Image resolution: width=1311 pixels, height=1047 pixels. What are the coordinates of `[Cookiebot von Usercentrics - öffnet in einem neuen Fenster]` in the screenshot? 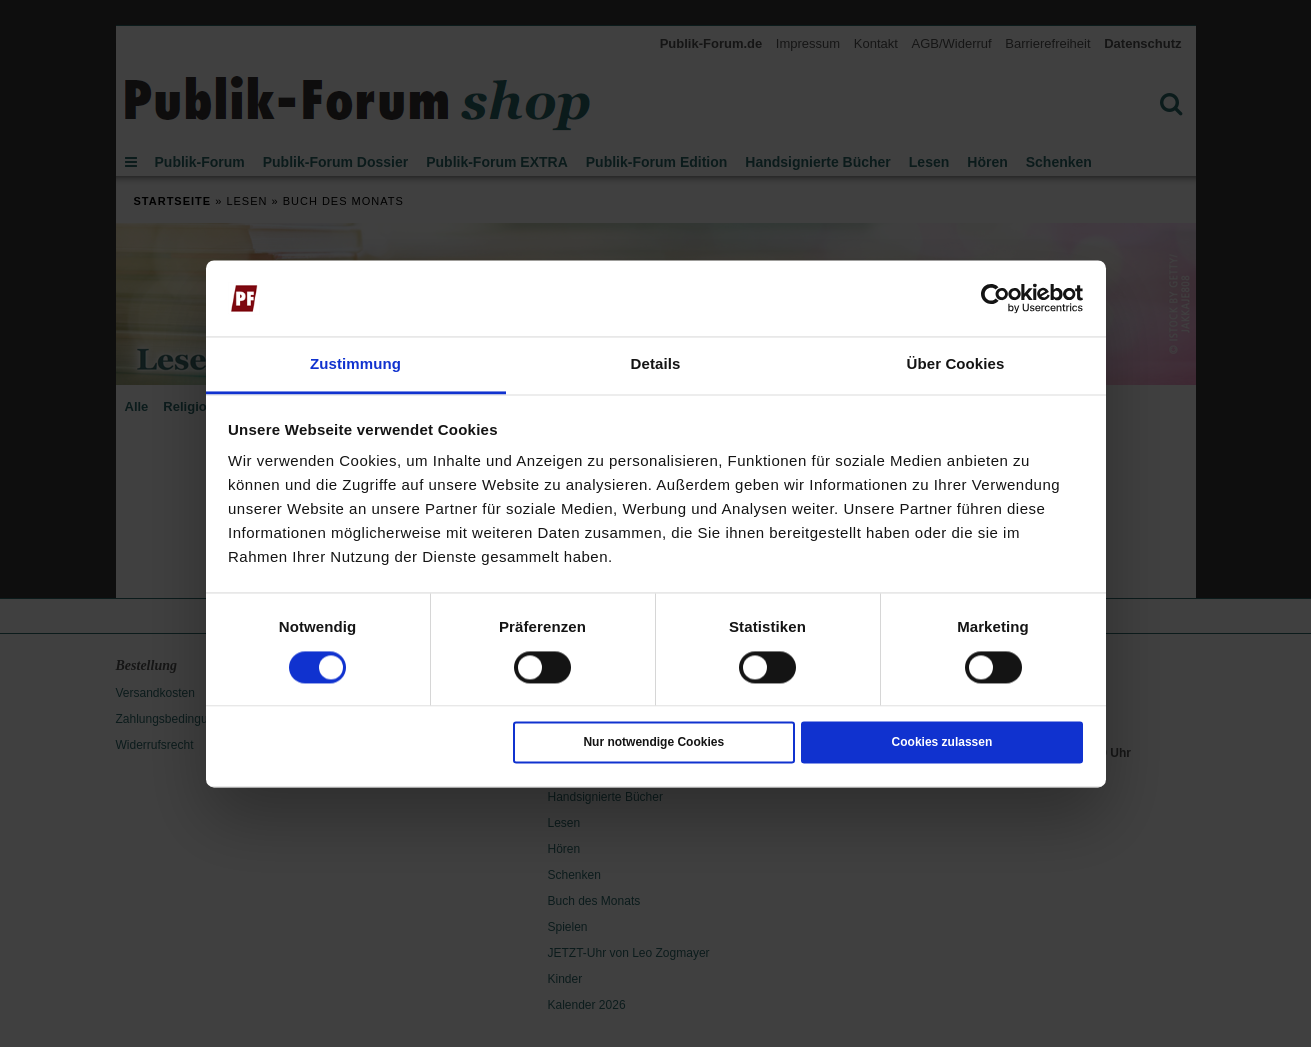 It's located at (995, 298).